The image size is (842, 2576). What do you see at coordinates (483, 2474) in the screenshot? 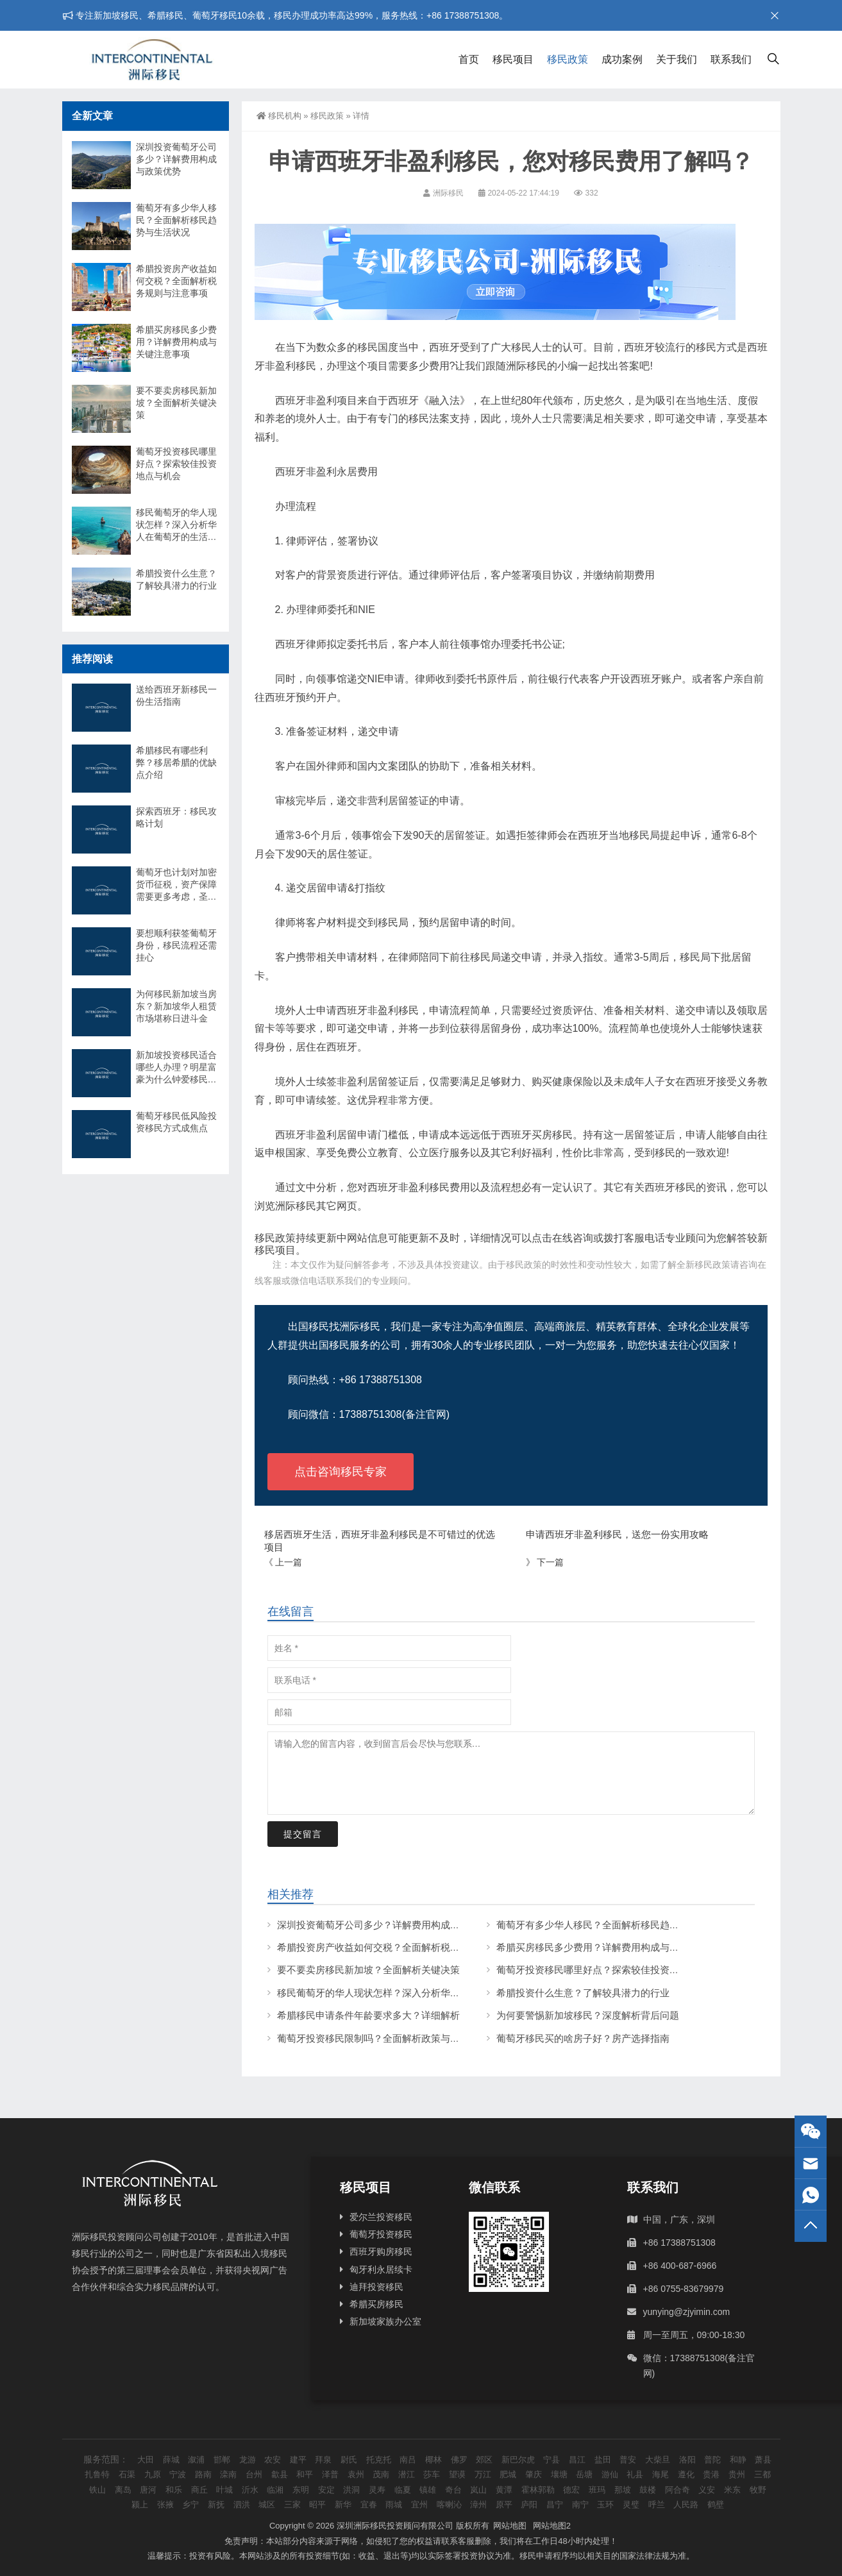
I see `万江` at bounding box center [483, 2474].